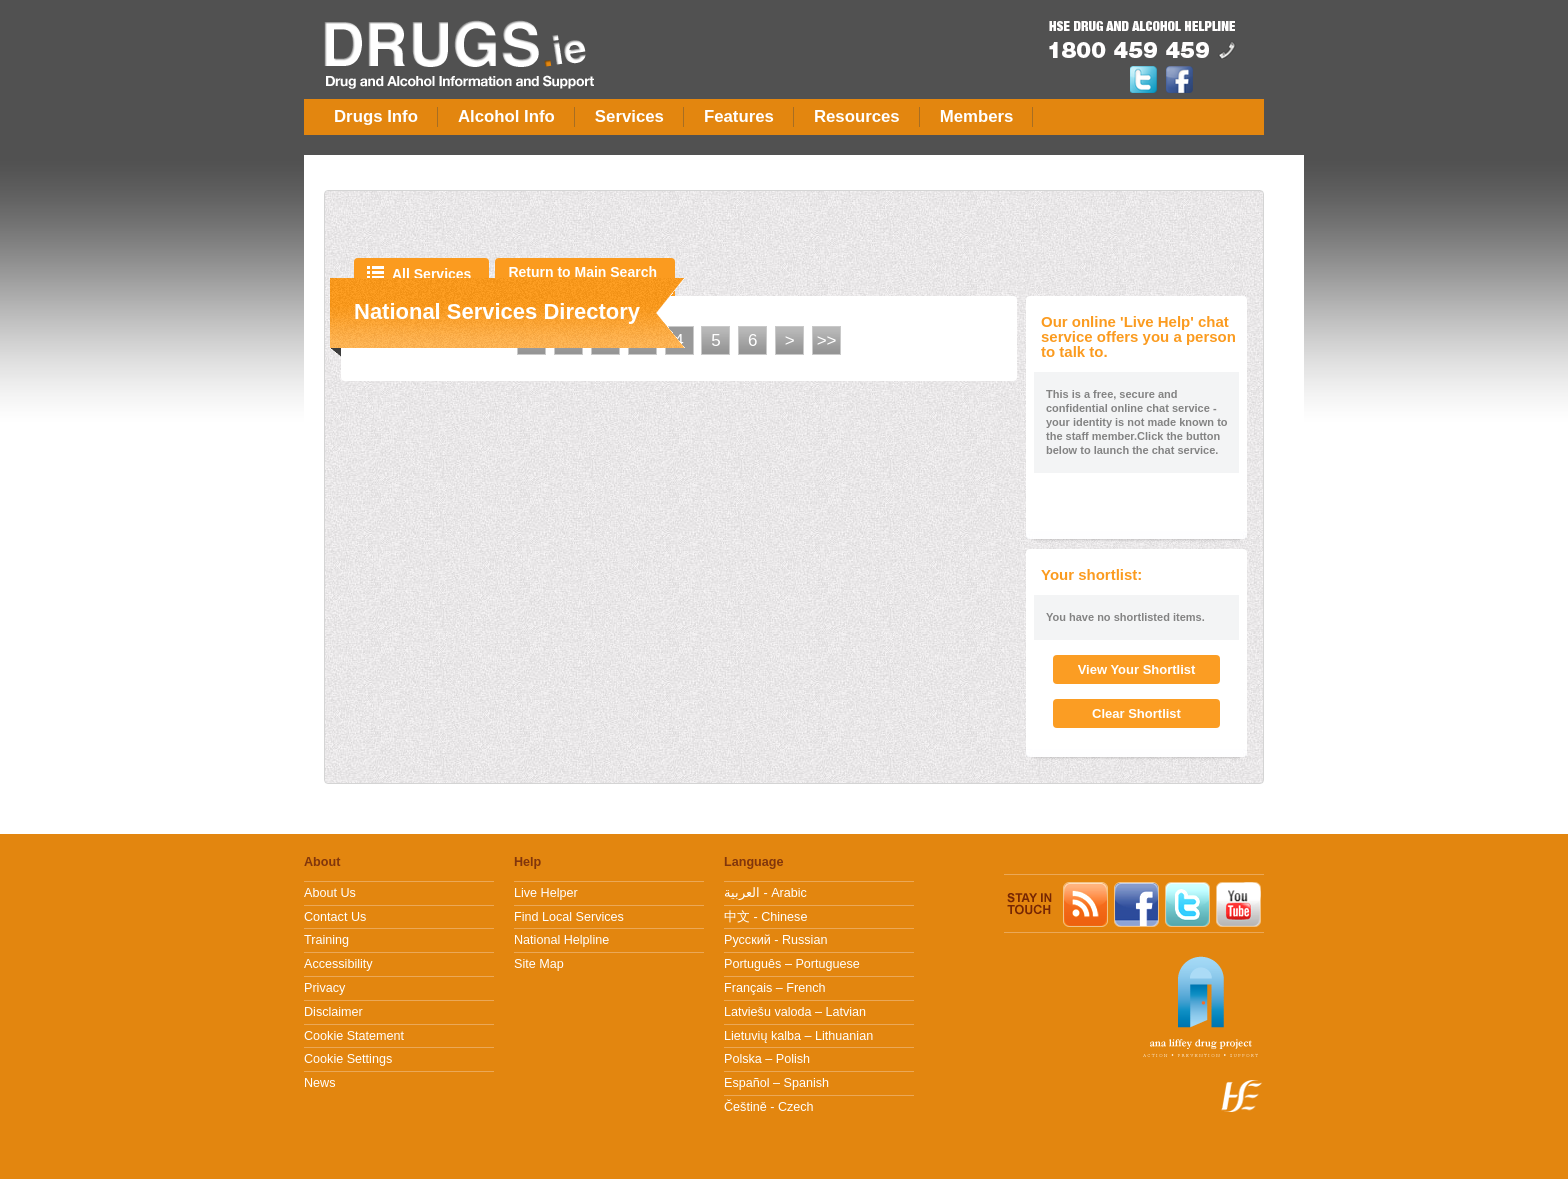  Describe the element at coordinates (335, 917) in the screenshot. I see `Contact Us` at that location.